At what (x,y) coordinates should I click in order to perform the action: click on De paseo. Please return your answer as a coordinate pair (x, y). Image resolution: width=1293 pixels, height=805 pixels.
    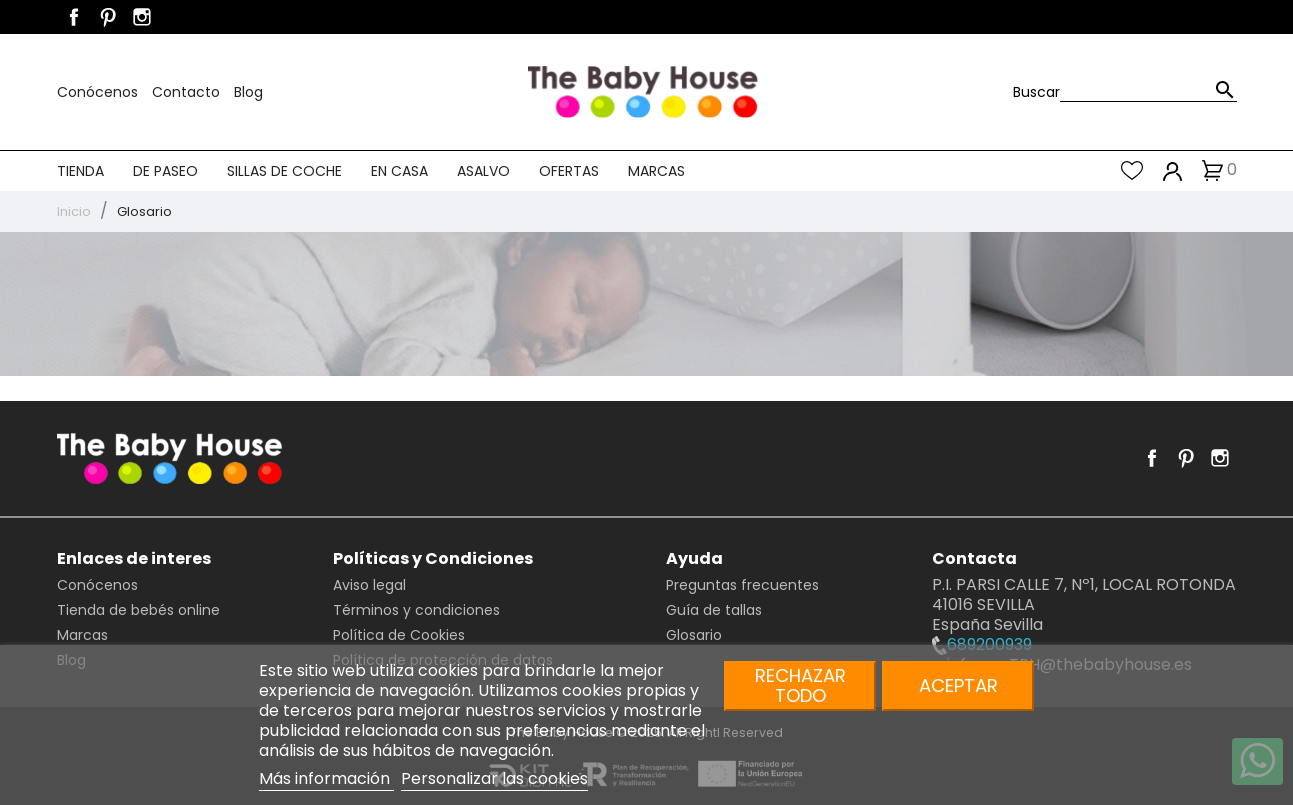
    Looking at the image, I should click on (165, 171).